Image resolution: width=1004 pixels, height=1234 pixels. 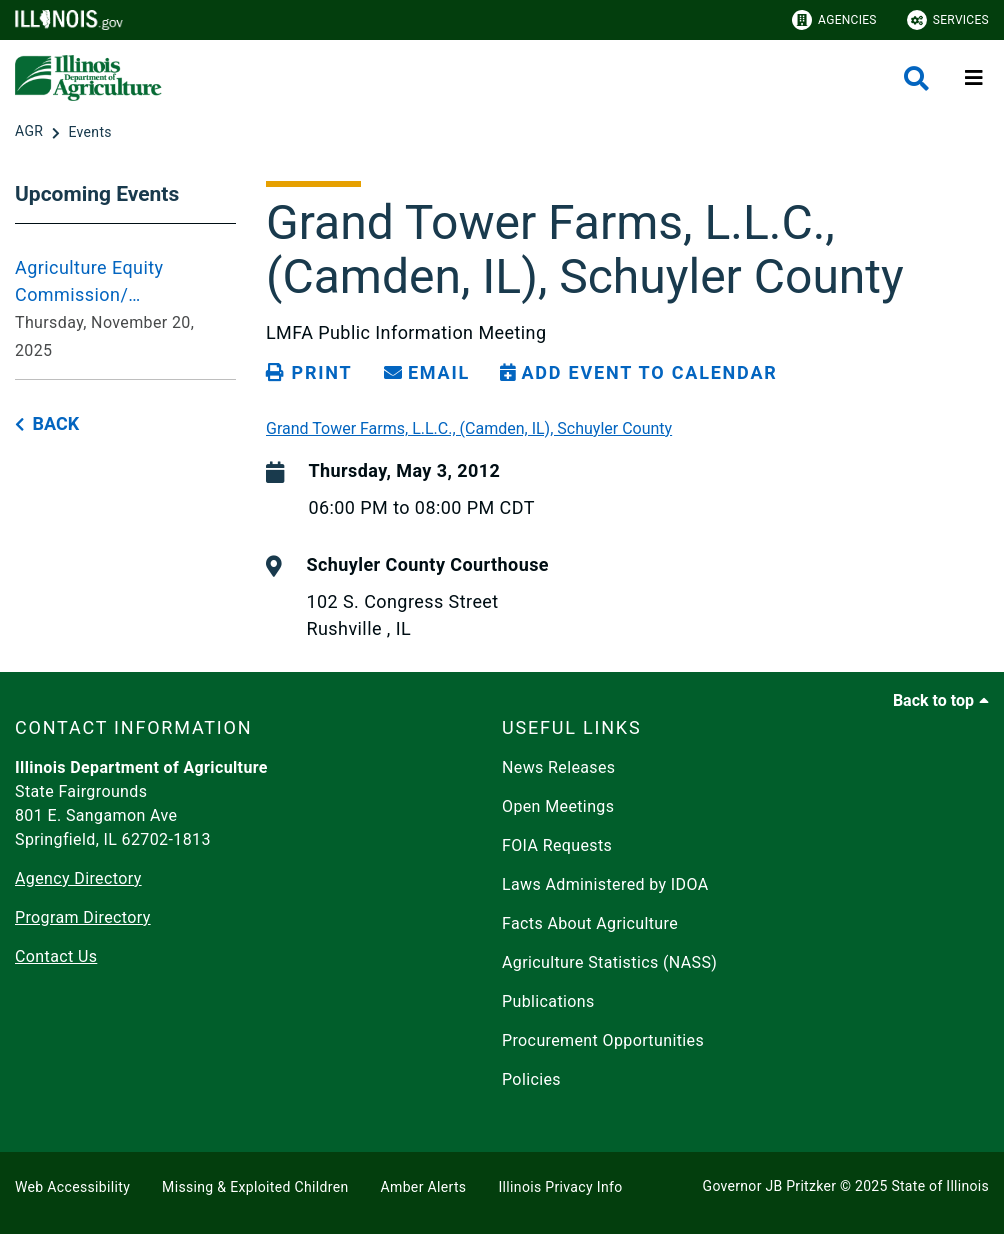 What do you see at coordinates (557, 845) in the screenshot?
I see `FOIA Requests` at bounding box center [557, 845].